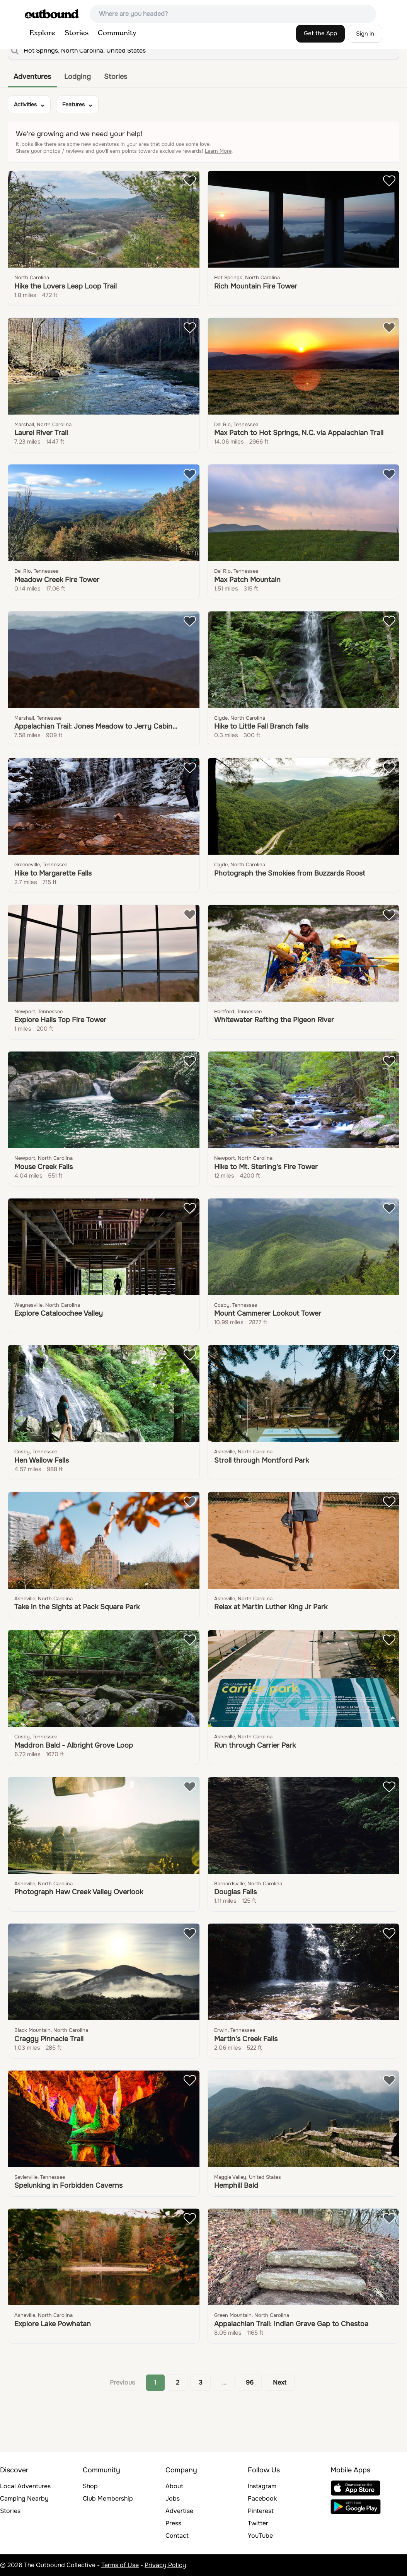 The width and height of the screenshot is (407, 2576). I want to click on Twitter, so click(258, 2523).